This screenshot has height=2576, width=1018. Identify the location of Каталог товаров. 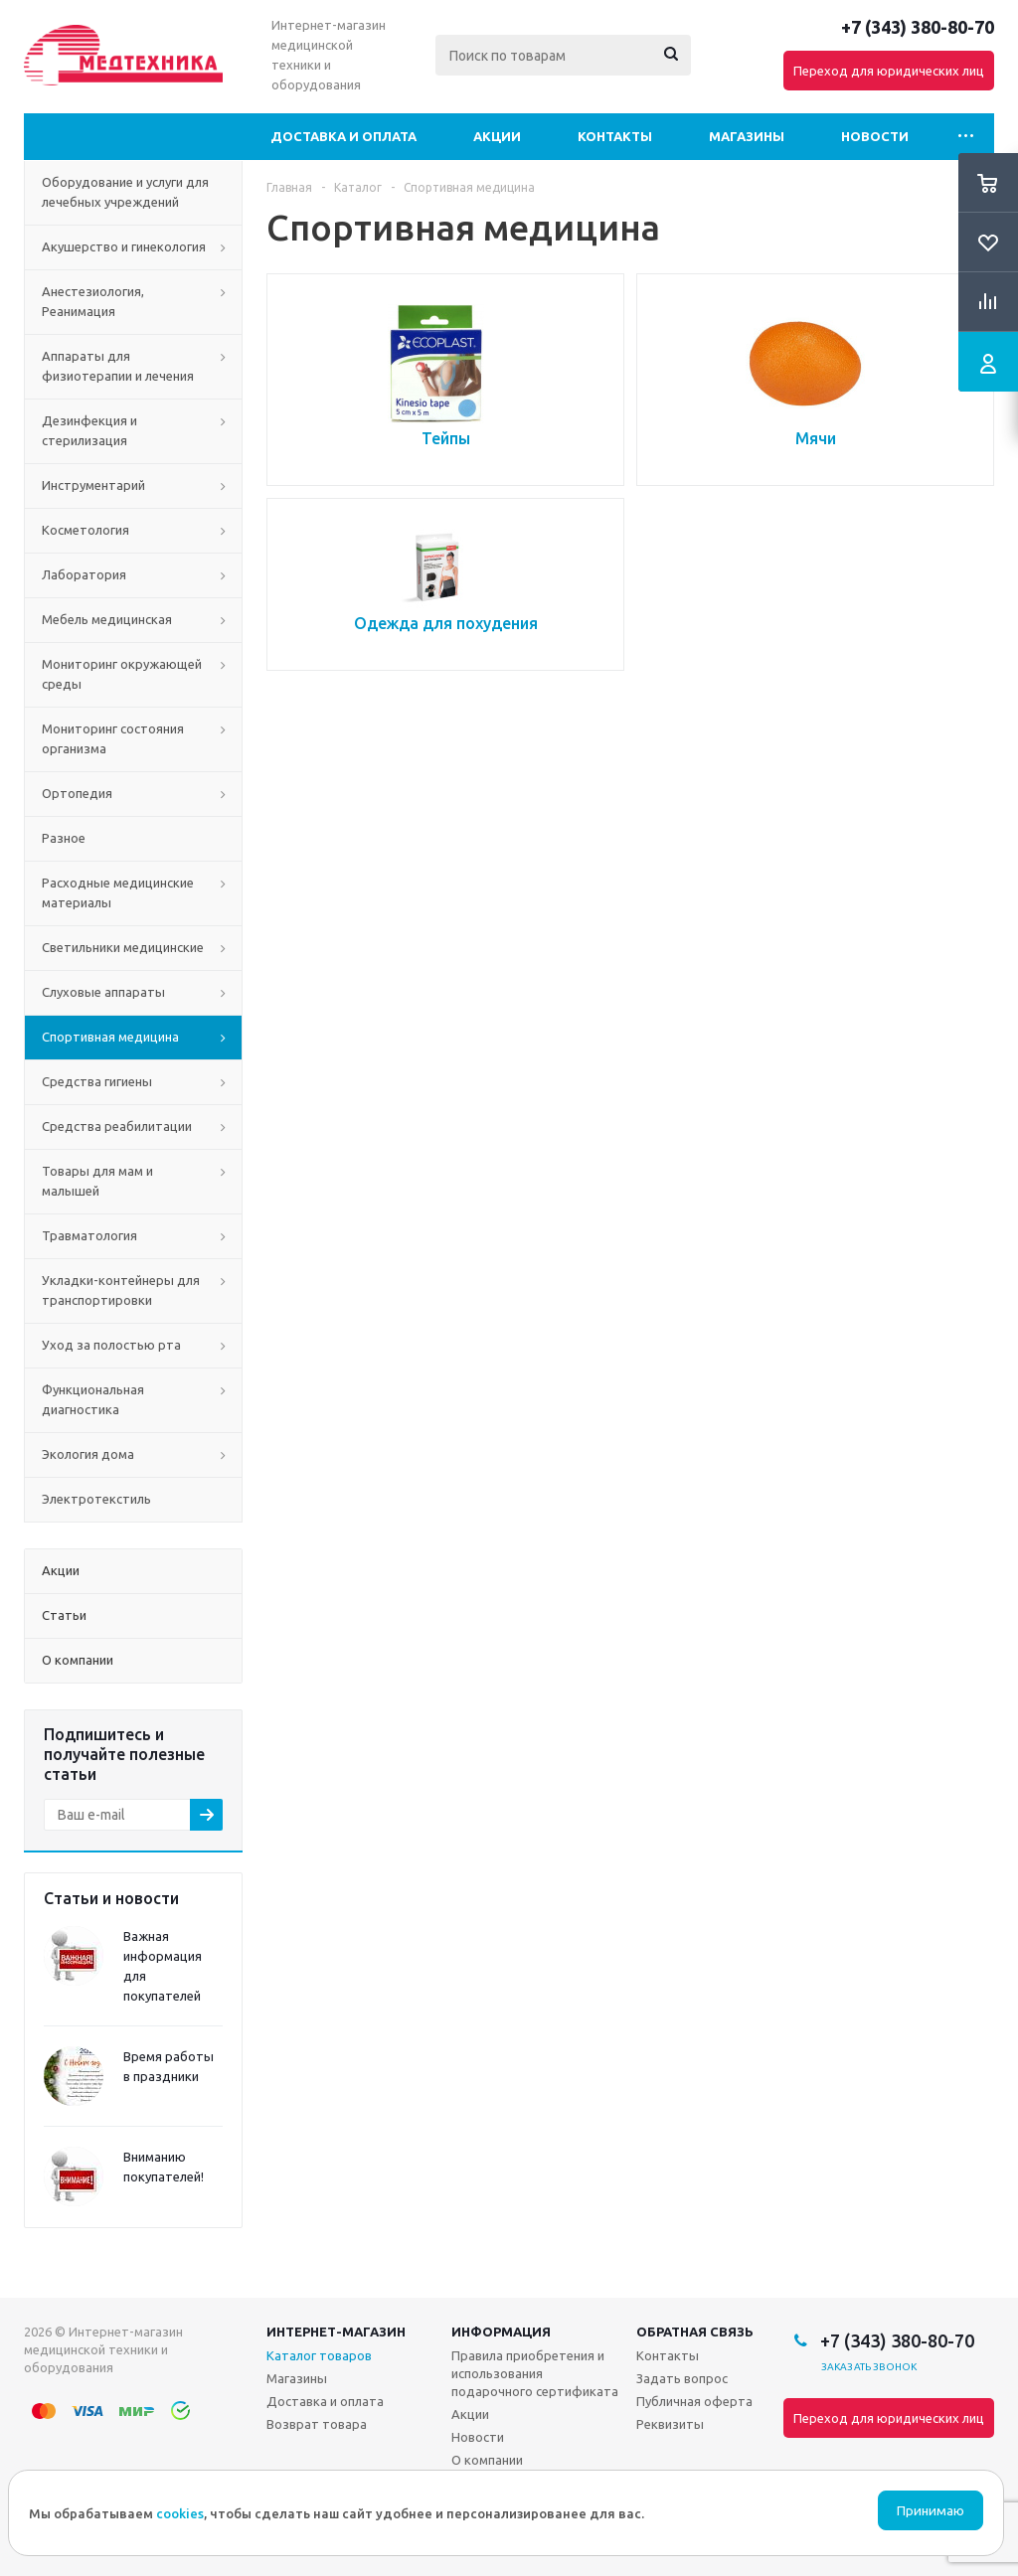
(319, 2355).